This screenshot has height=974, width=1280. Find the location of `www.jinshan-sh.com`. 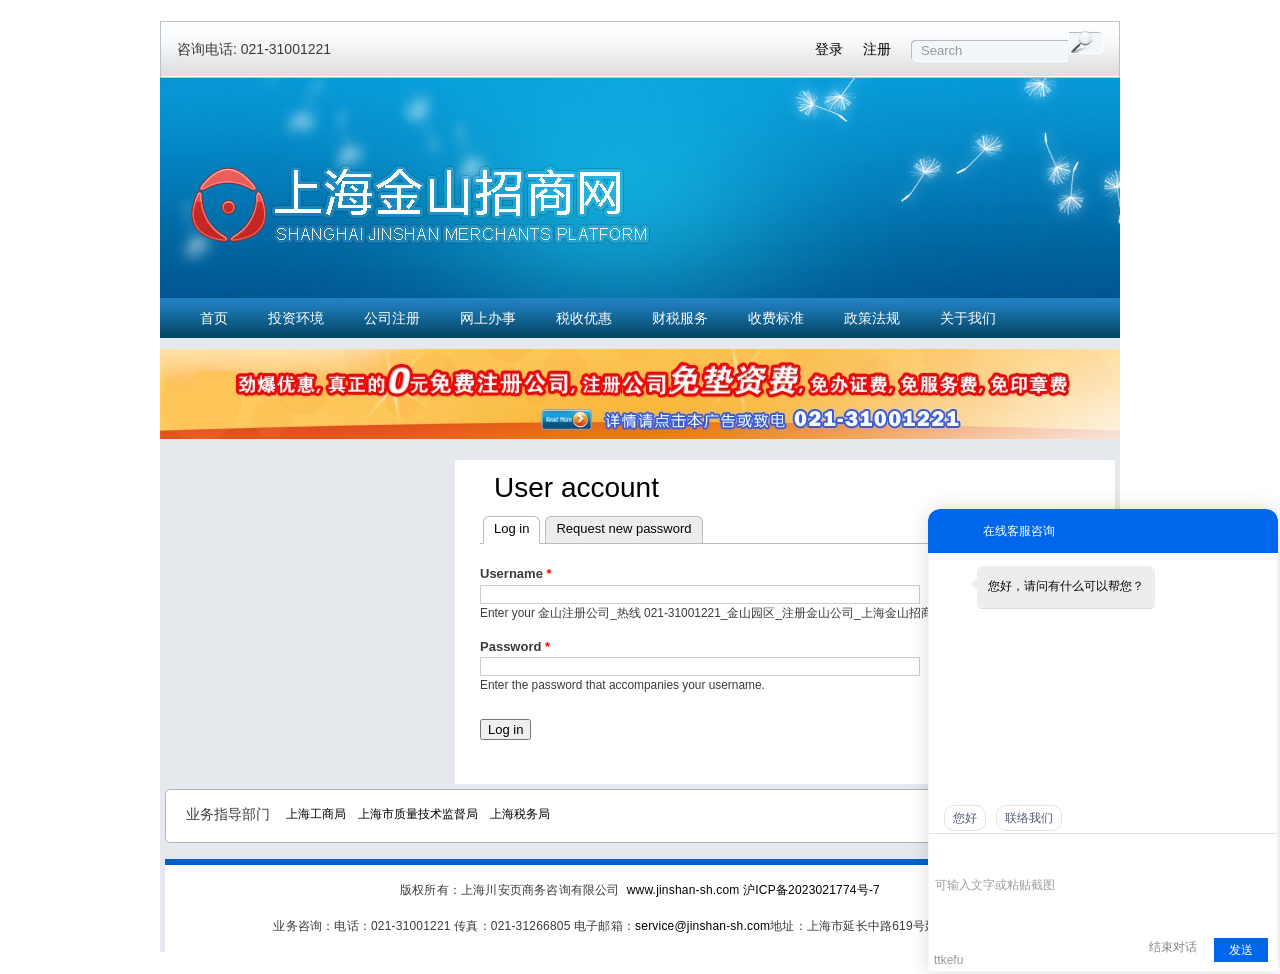

www.jinshan-sh.com is located at coordinates (685, 890).